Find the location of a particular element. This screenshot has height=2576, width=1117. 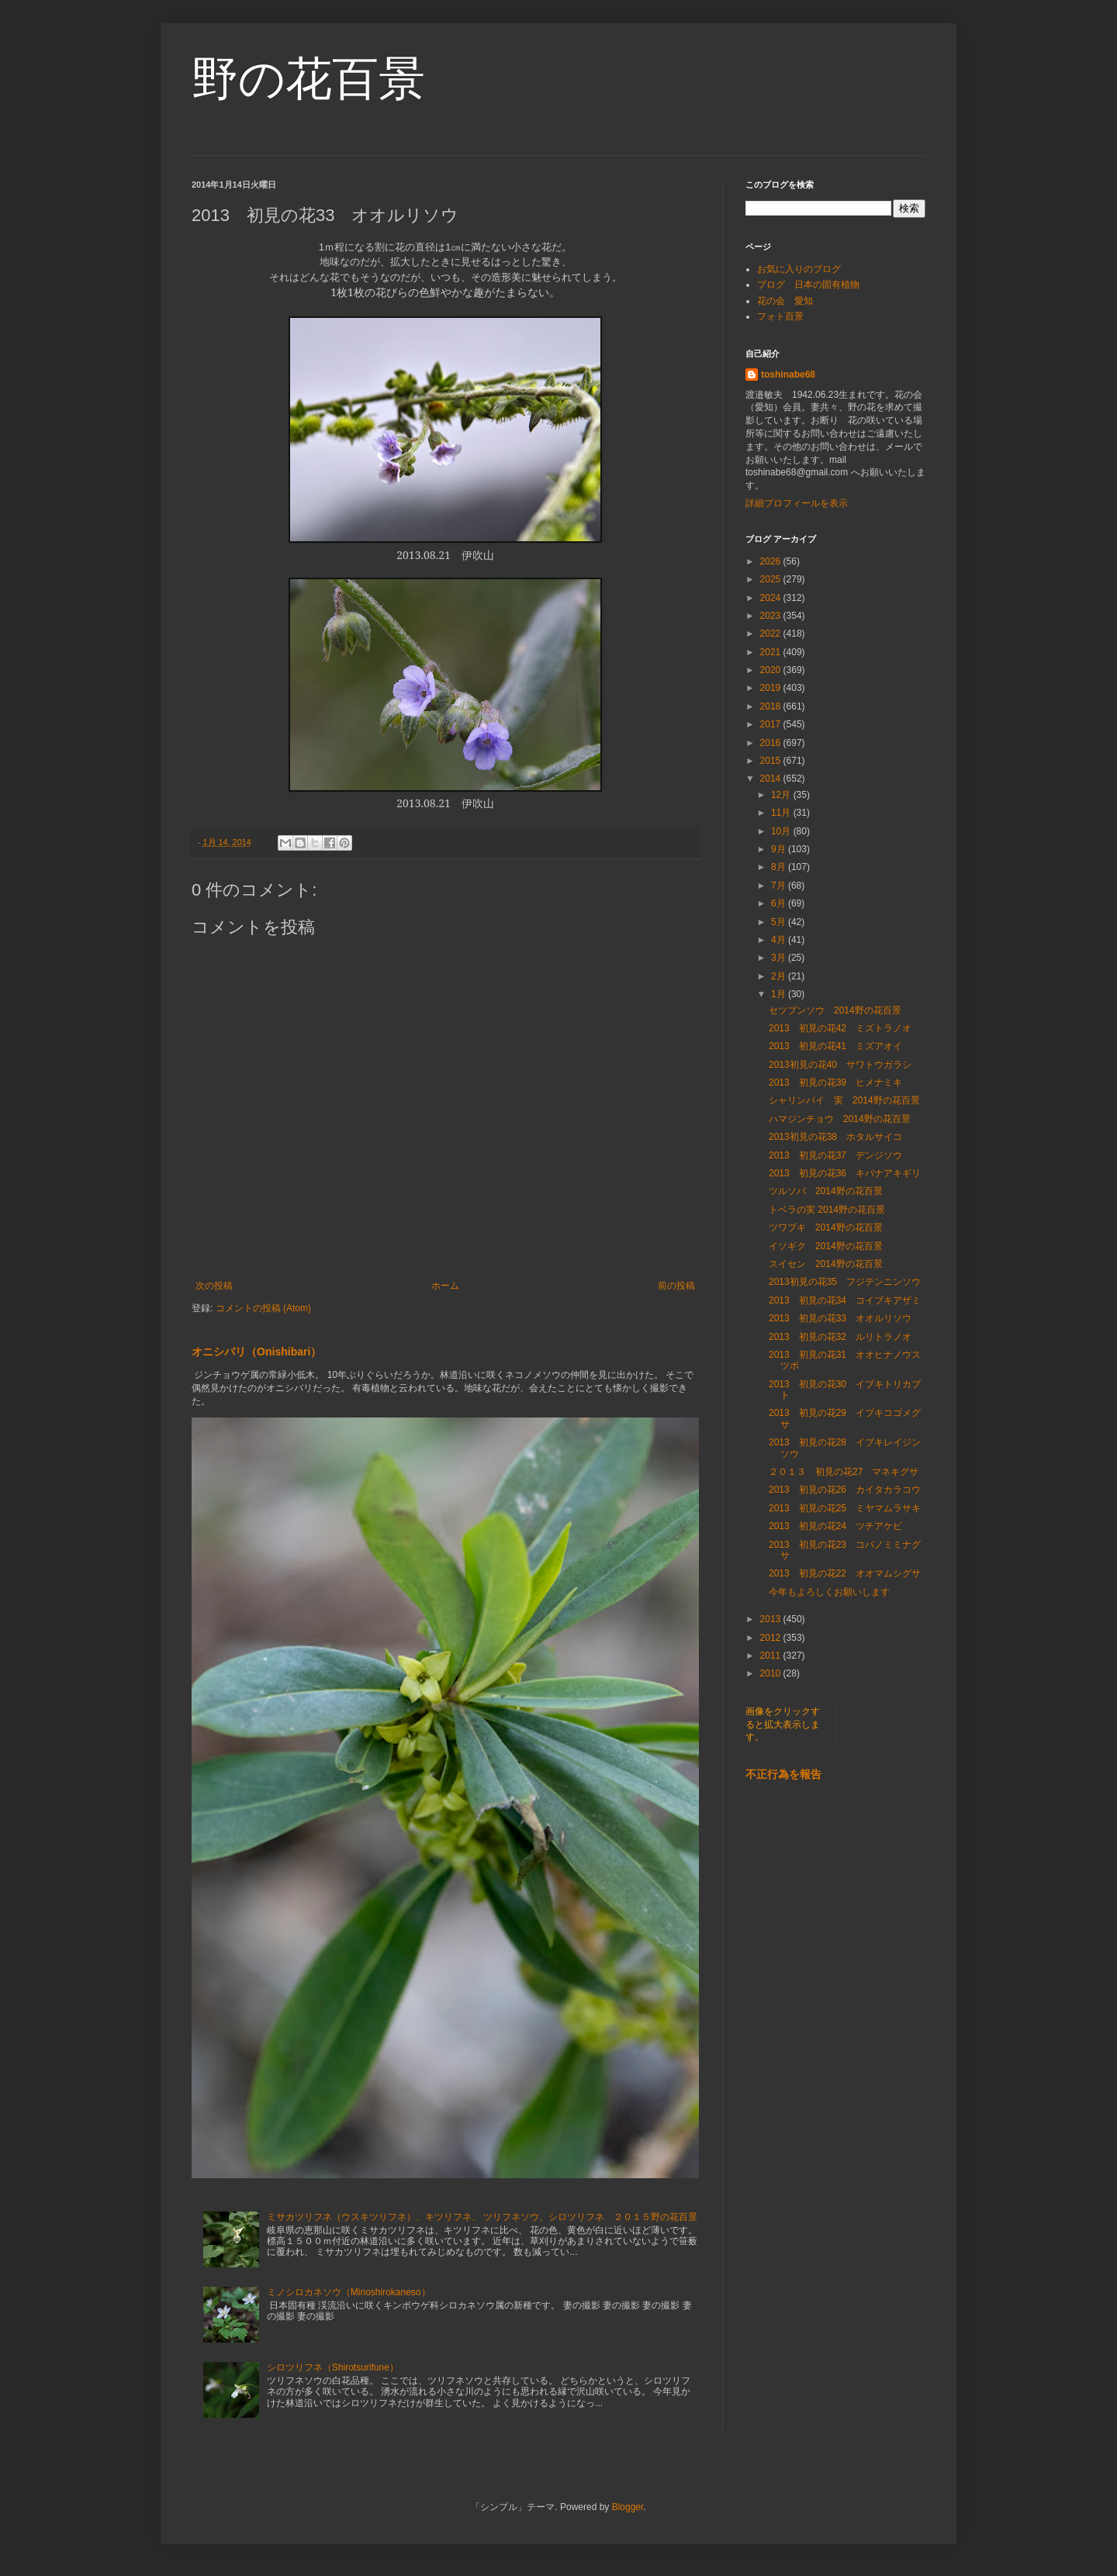

2013 初見の花26 カイタカラコウ is located at coordinates (845, 1489).